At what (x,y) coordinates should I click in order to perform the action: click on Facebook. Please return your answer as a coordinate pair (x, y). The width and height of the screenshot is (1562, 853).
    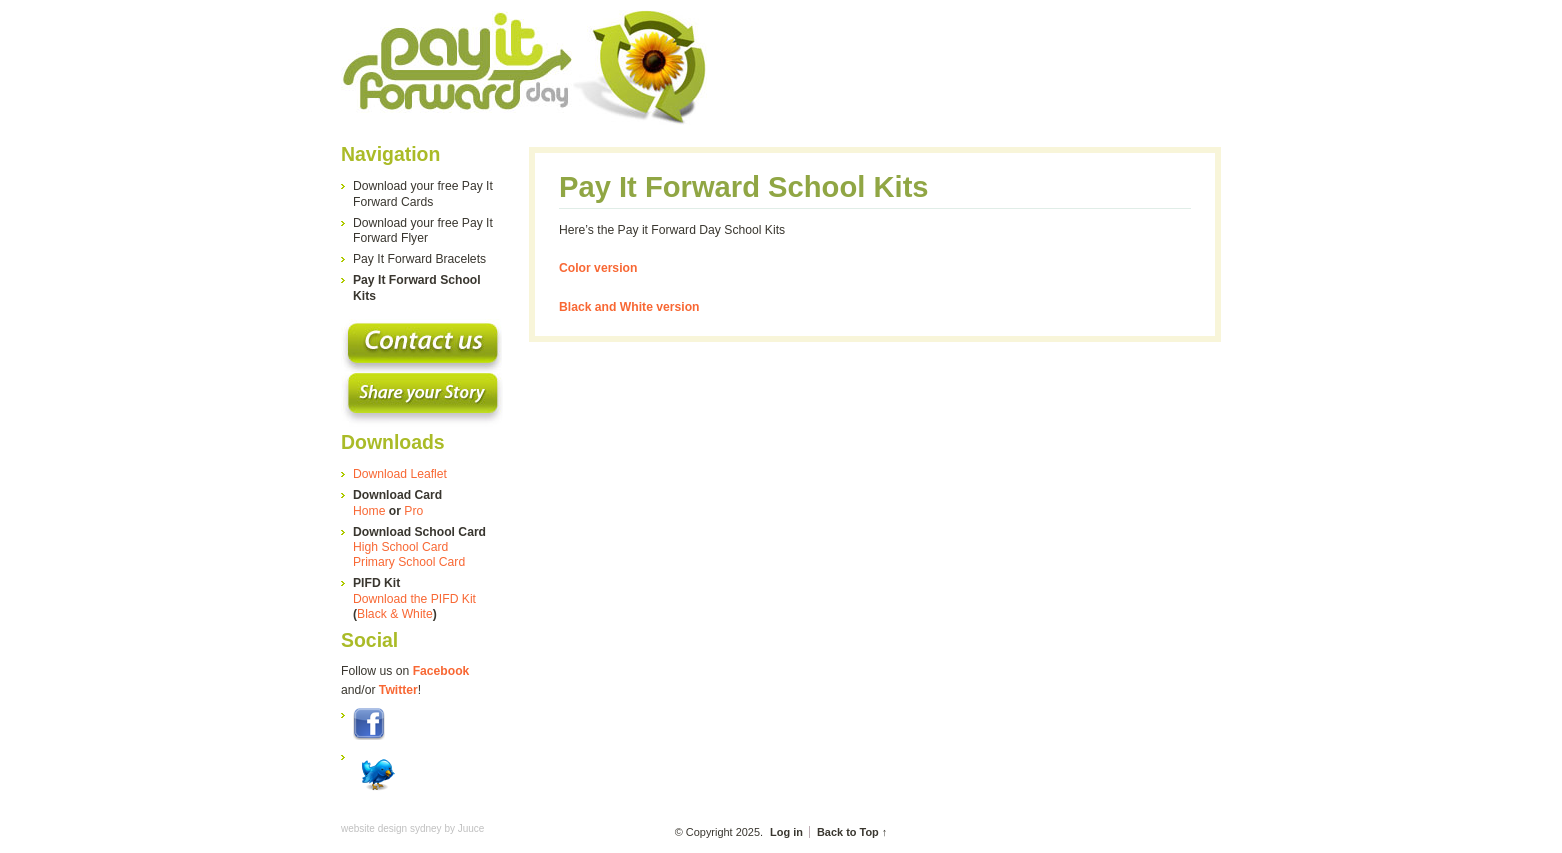
    Looking at the image, I should click on (441, 671).